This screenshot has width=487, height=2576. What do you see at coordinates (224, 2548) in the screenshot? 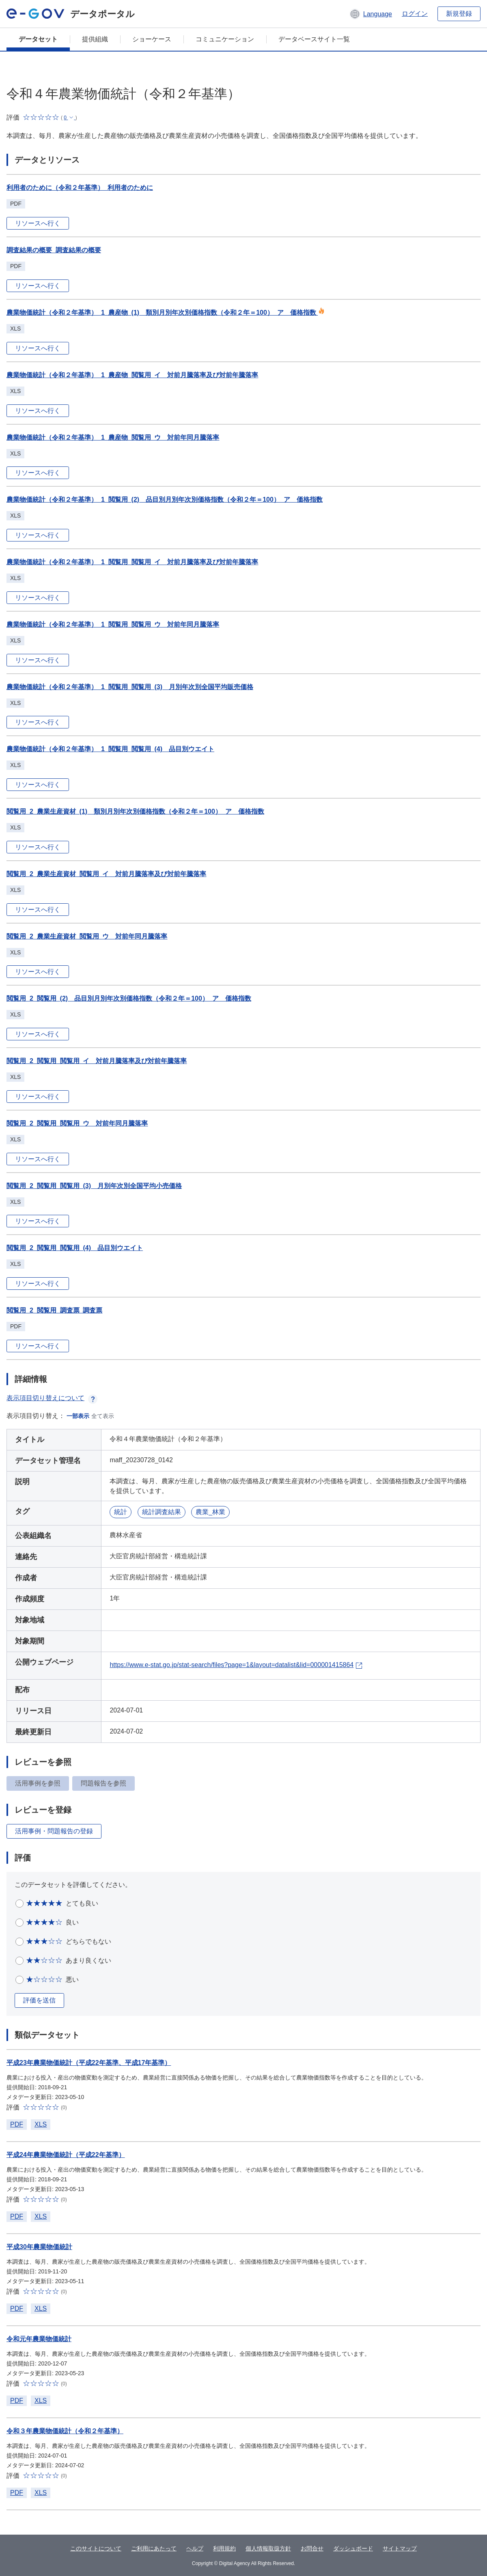
I see `利用規約` at bounding box center [224, 2548].